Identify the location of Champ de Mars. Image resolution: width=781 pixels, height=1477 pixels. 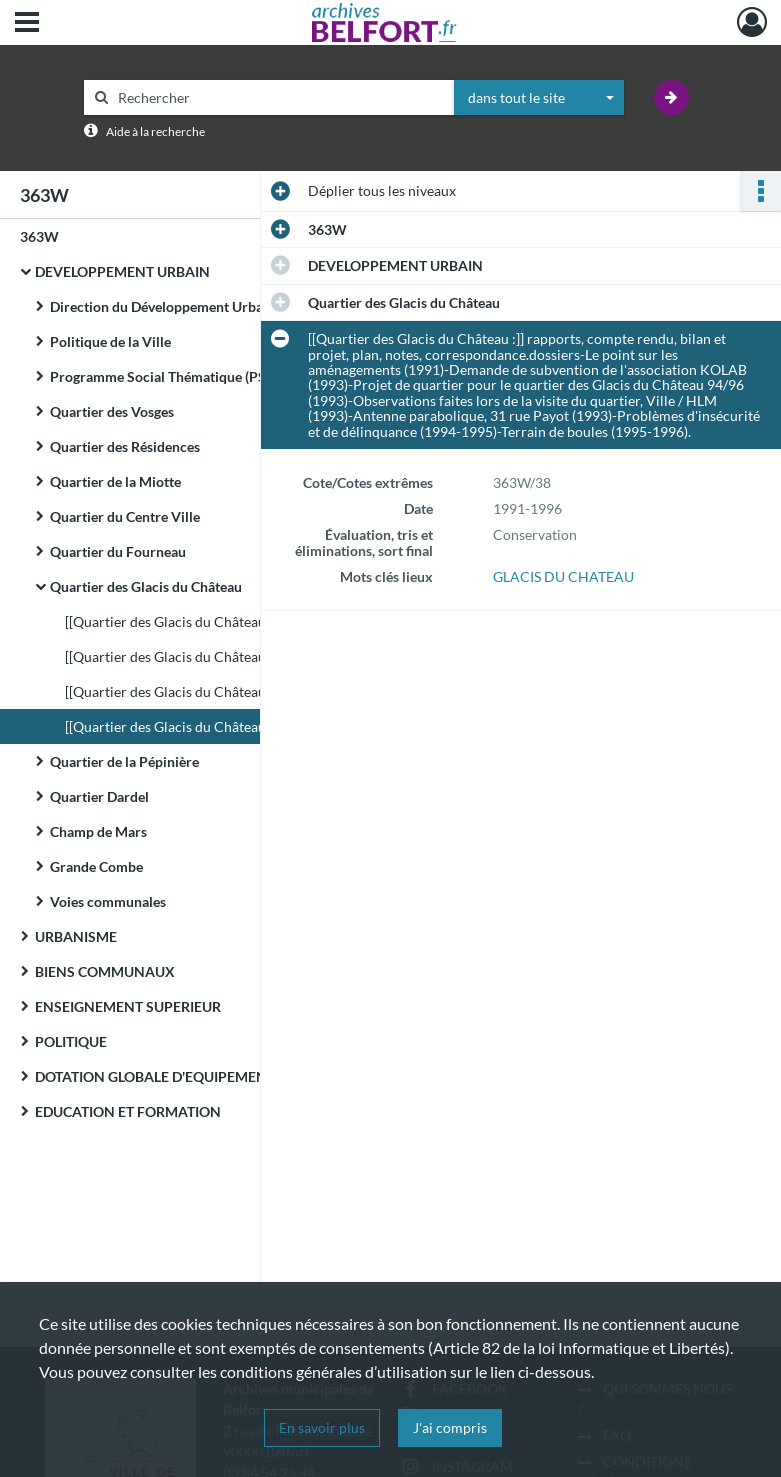
(98, 831).